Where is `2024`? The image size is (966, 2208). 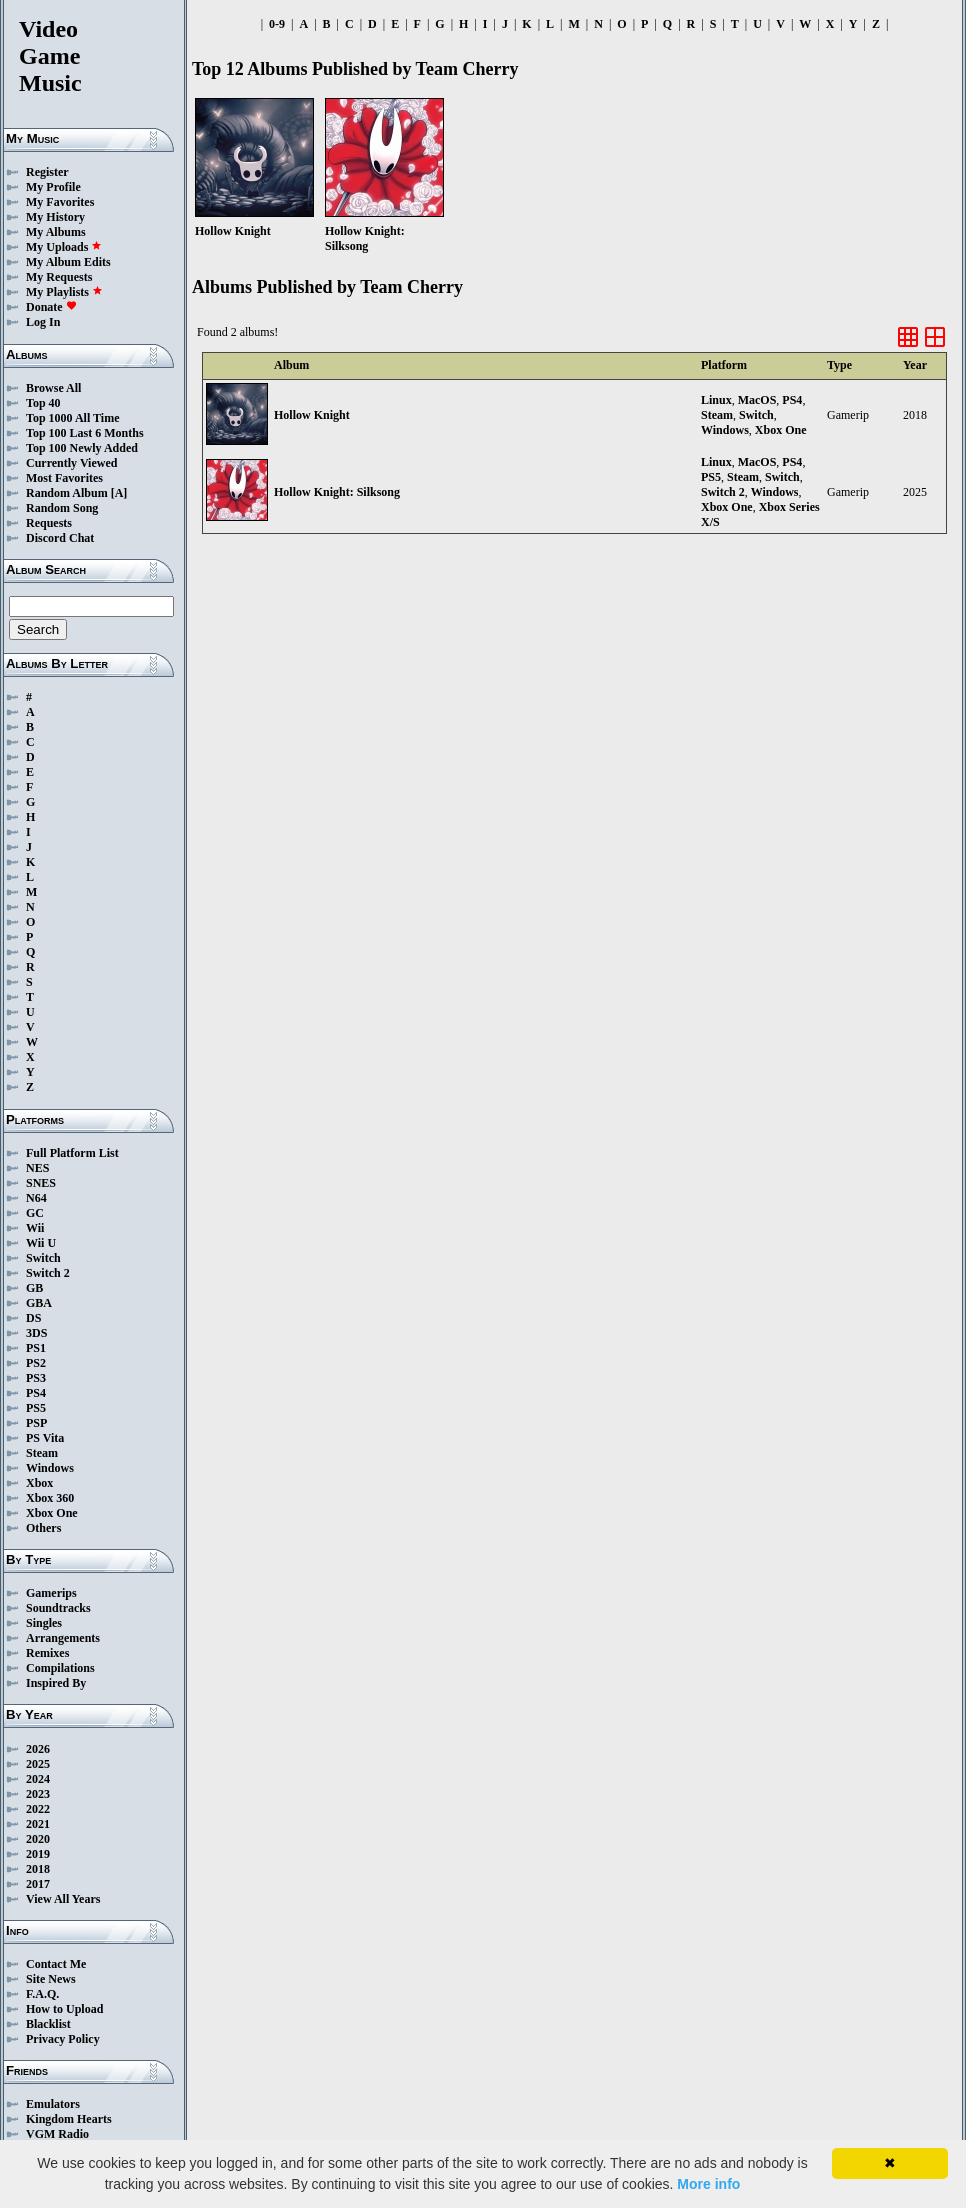
2024 is located at coordinates (38, 1779).